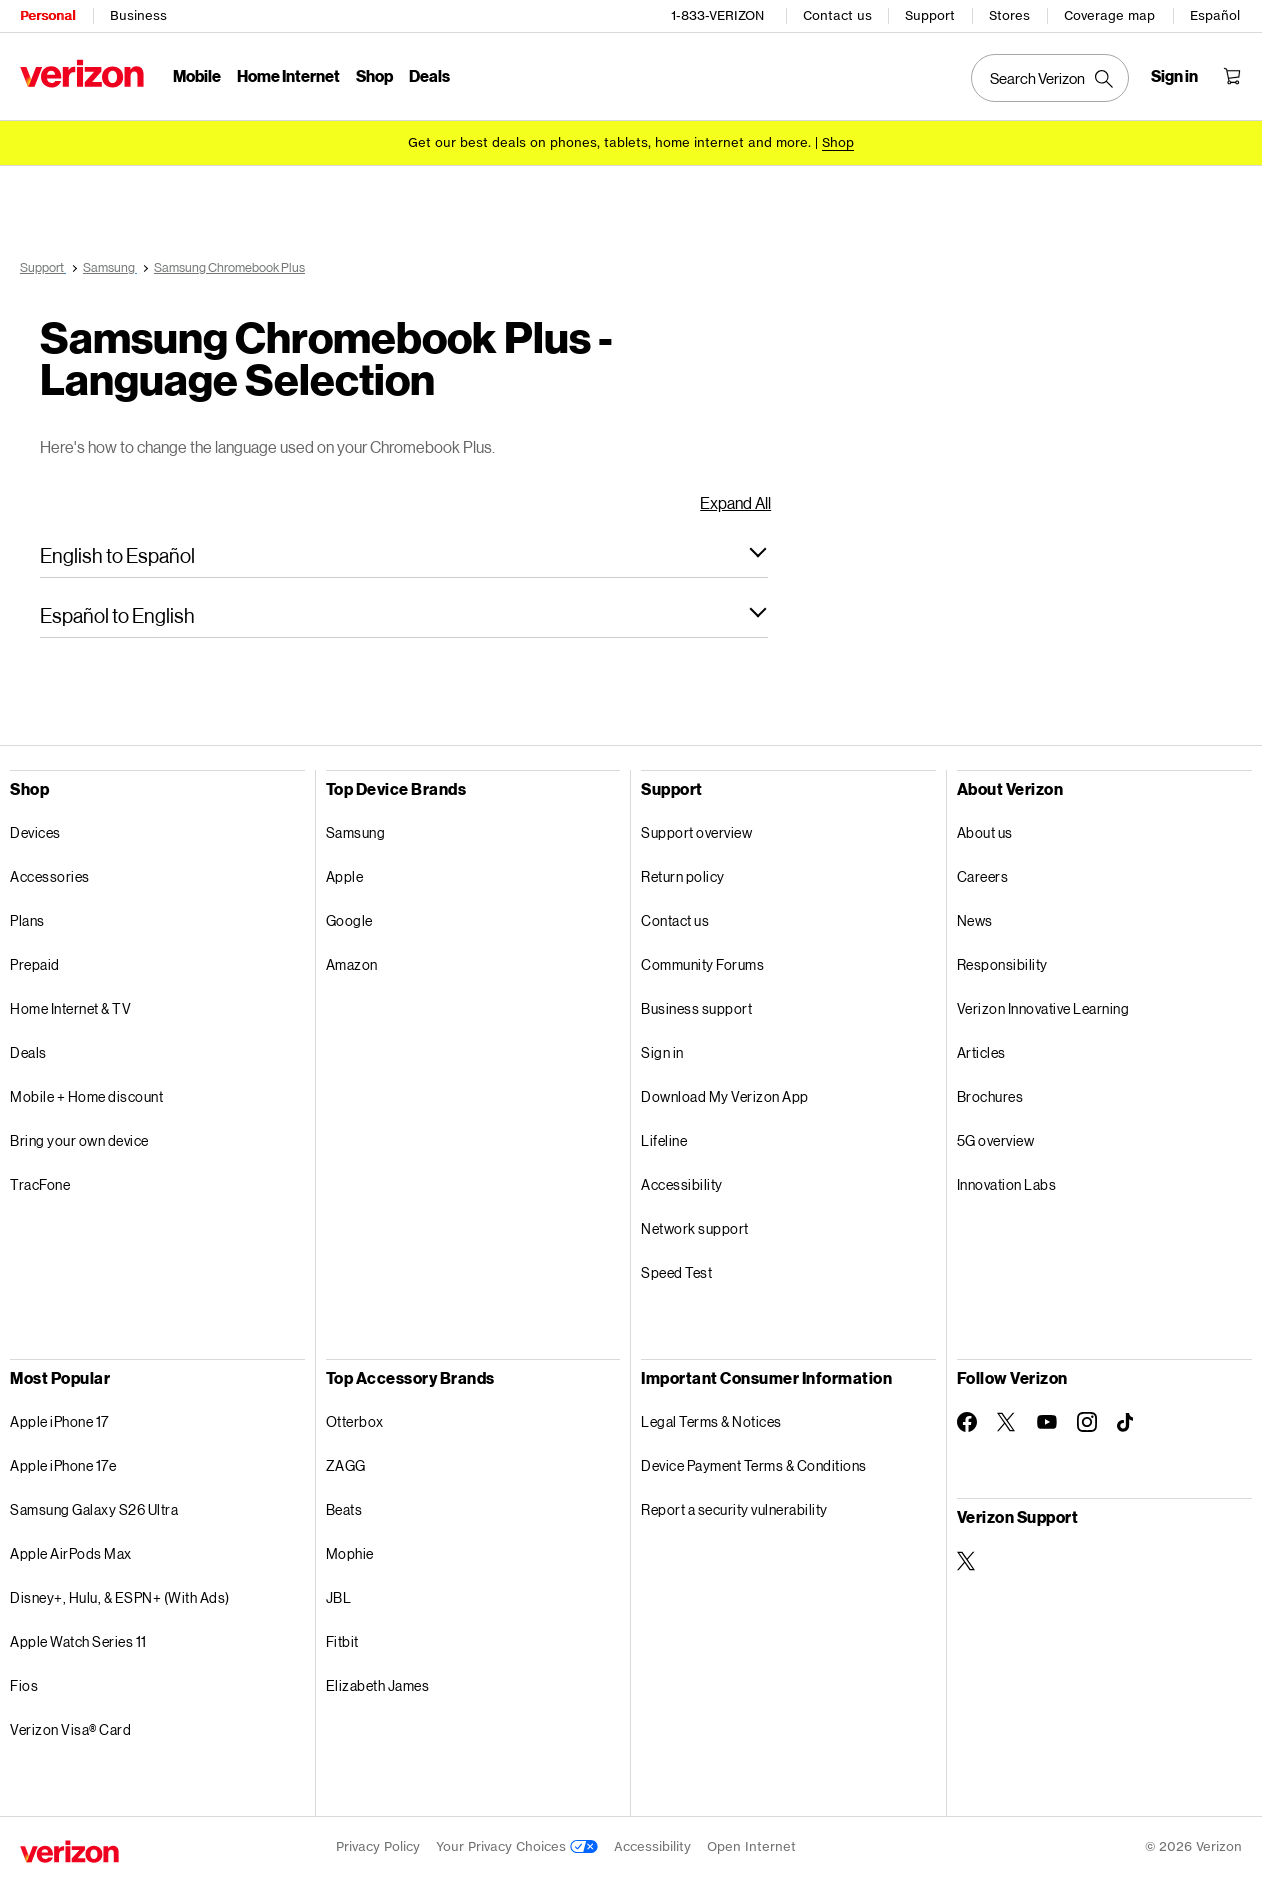 This screenshot has width=1262, height=1877. What do you see at coordinates (70, 1729) in the screenshot?
I see `Verizon Visa® Card` at bounding box center [70, 1729].